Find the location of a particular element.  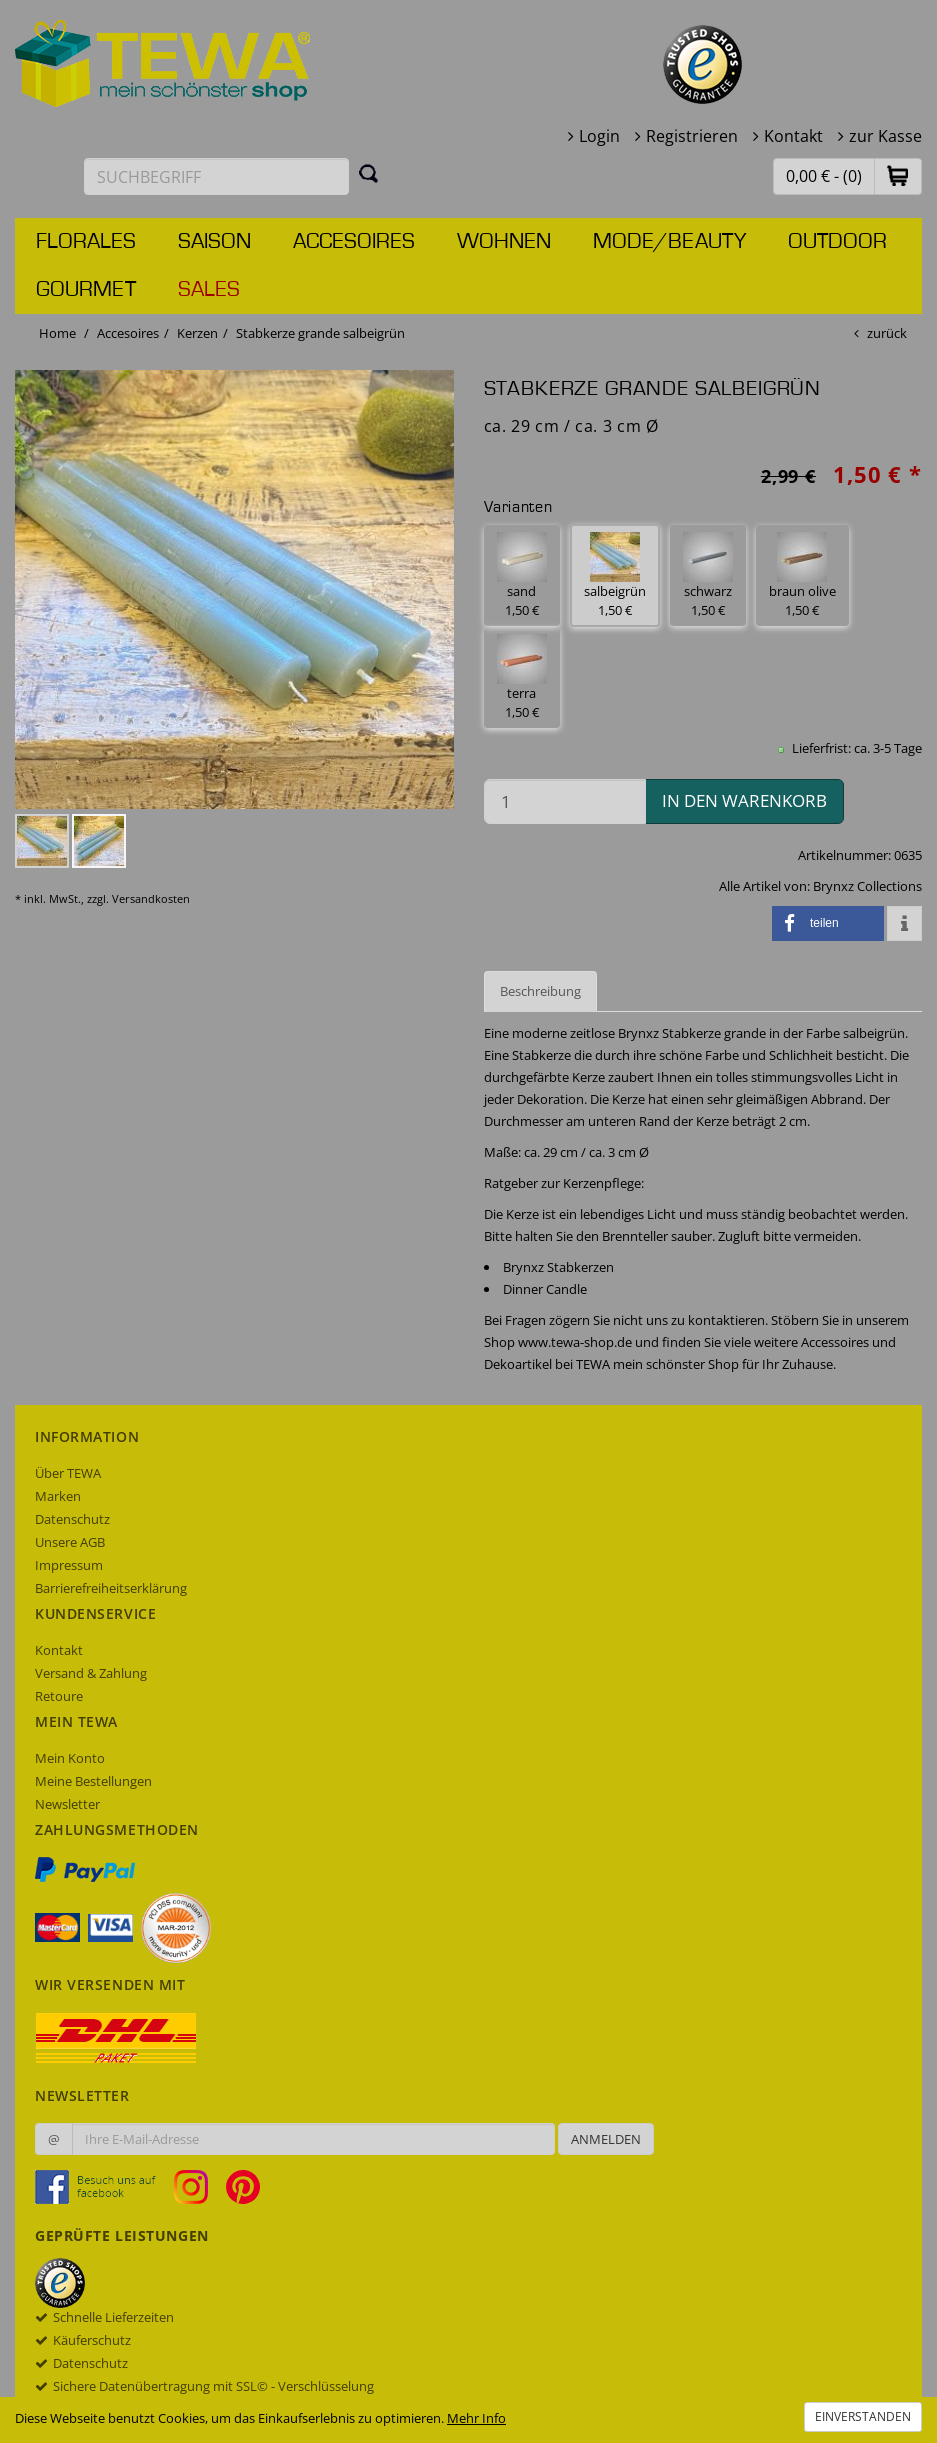

zurück is located at coordinates (887, 333).